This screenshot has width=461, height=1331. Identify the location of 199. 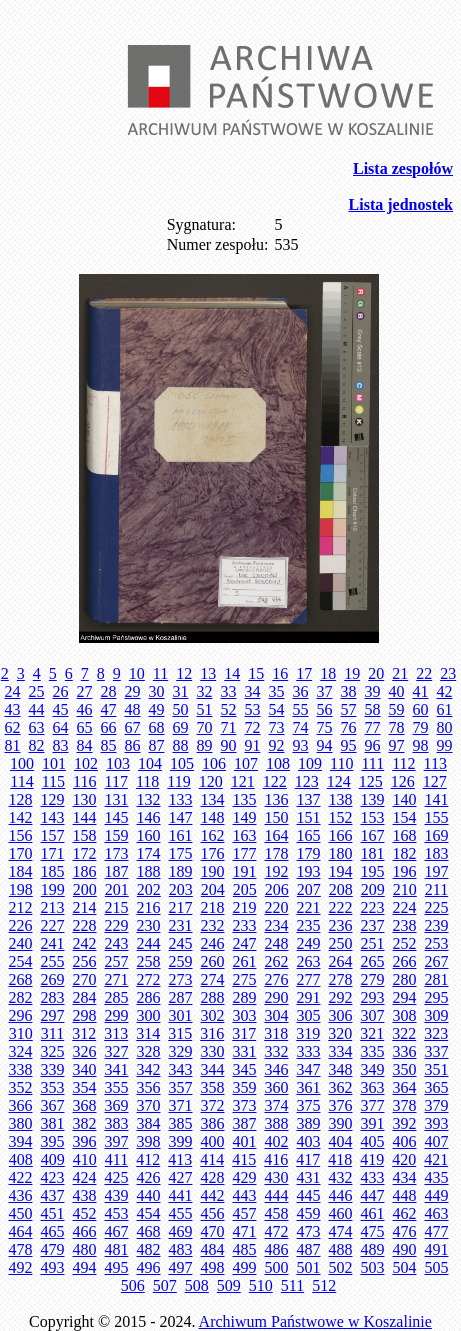
(53, 889).